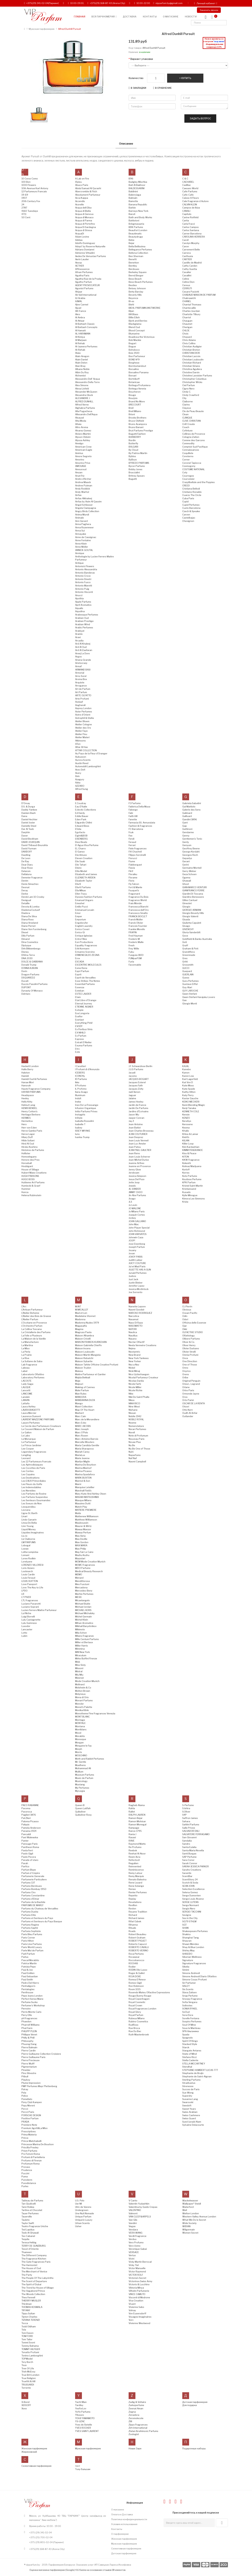 The height and width of the screenshot is (2576, 252). I want to click on Jewels, so click(132, 1185).